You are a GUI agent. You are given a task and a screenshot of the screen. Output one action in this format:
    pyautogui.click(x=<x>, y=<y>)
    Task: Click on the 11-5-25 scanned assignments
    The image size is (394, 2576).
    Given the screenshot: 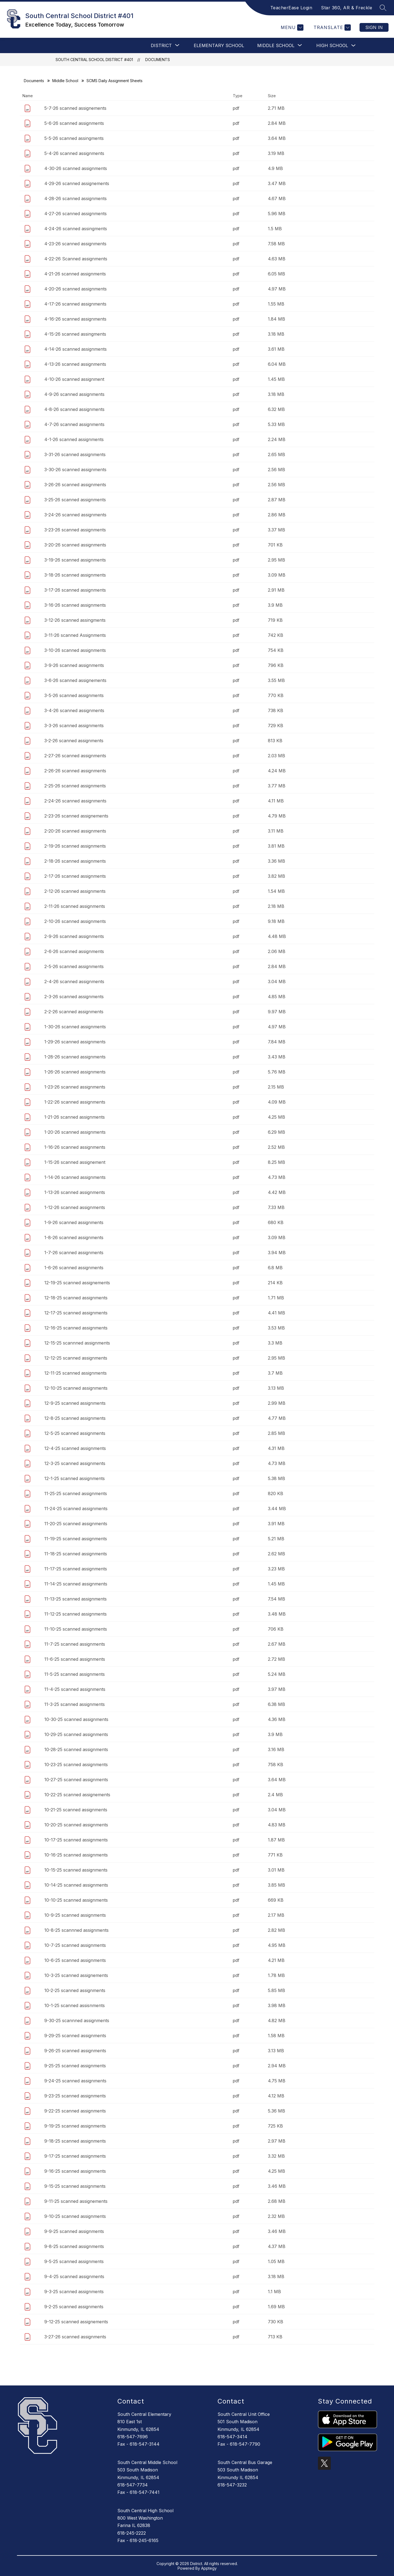 What is the action you would take?
    pyautogui.click(x=74, y=1674)
    